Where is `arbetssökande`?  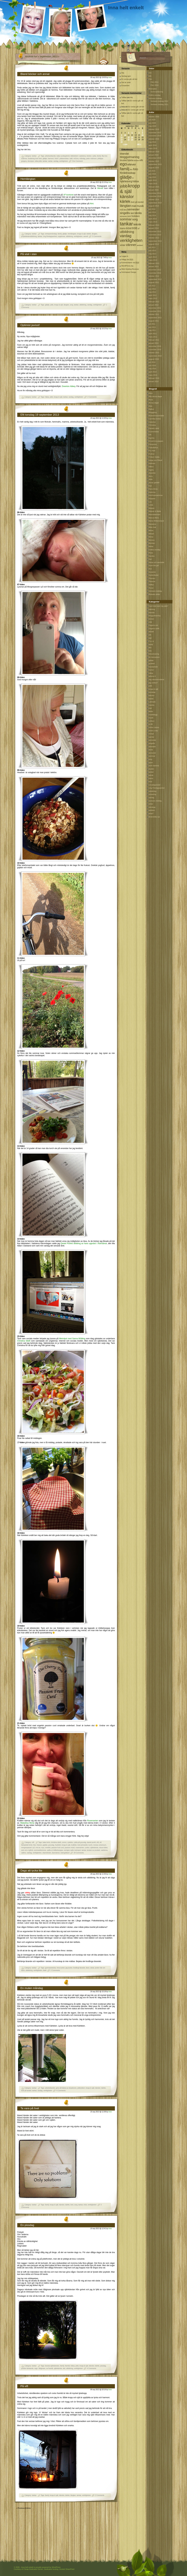
arbetssökande is located at coordinates (50, 156).